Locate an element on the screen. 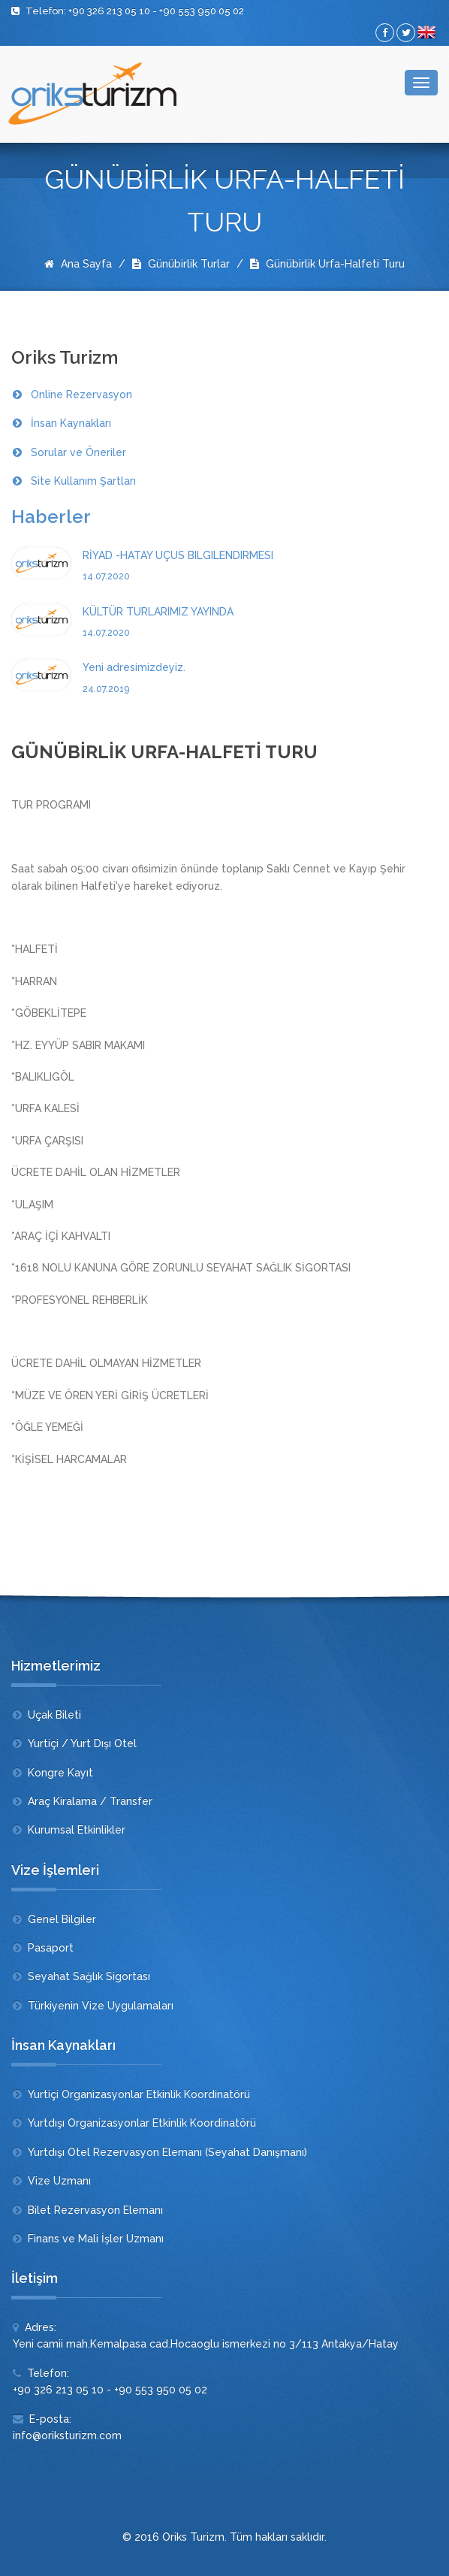 This screenshot has width=449, height=2576. Sorular ve Öneriler is located at coordinates (78, 452).